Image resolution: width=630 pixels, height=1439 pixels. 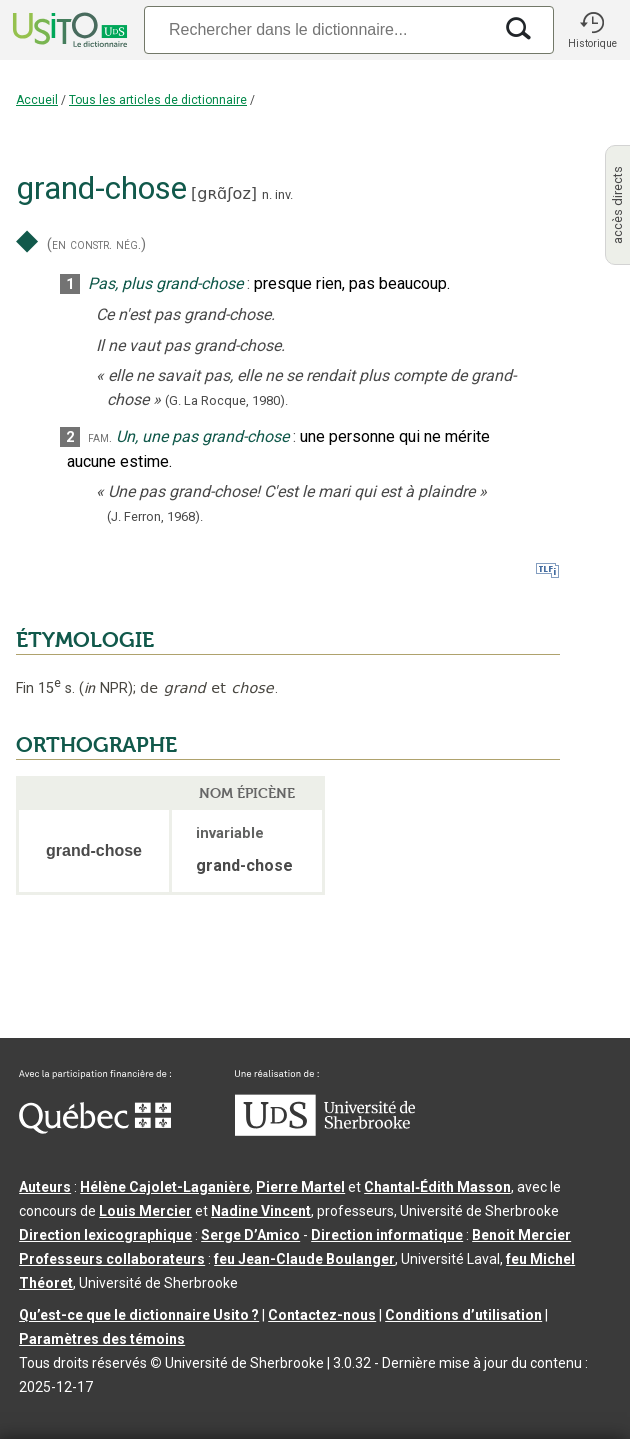 What do you see at coordinates (45, 1187) in the screenshot?
I see `Auteurs` at bounding box center [45, 1187].